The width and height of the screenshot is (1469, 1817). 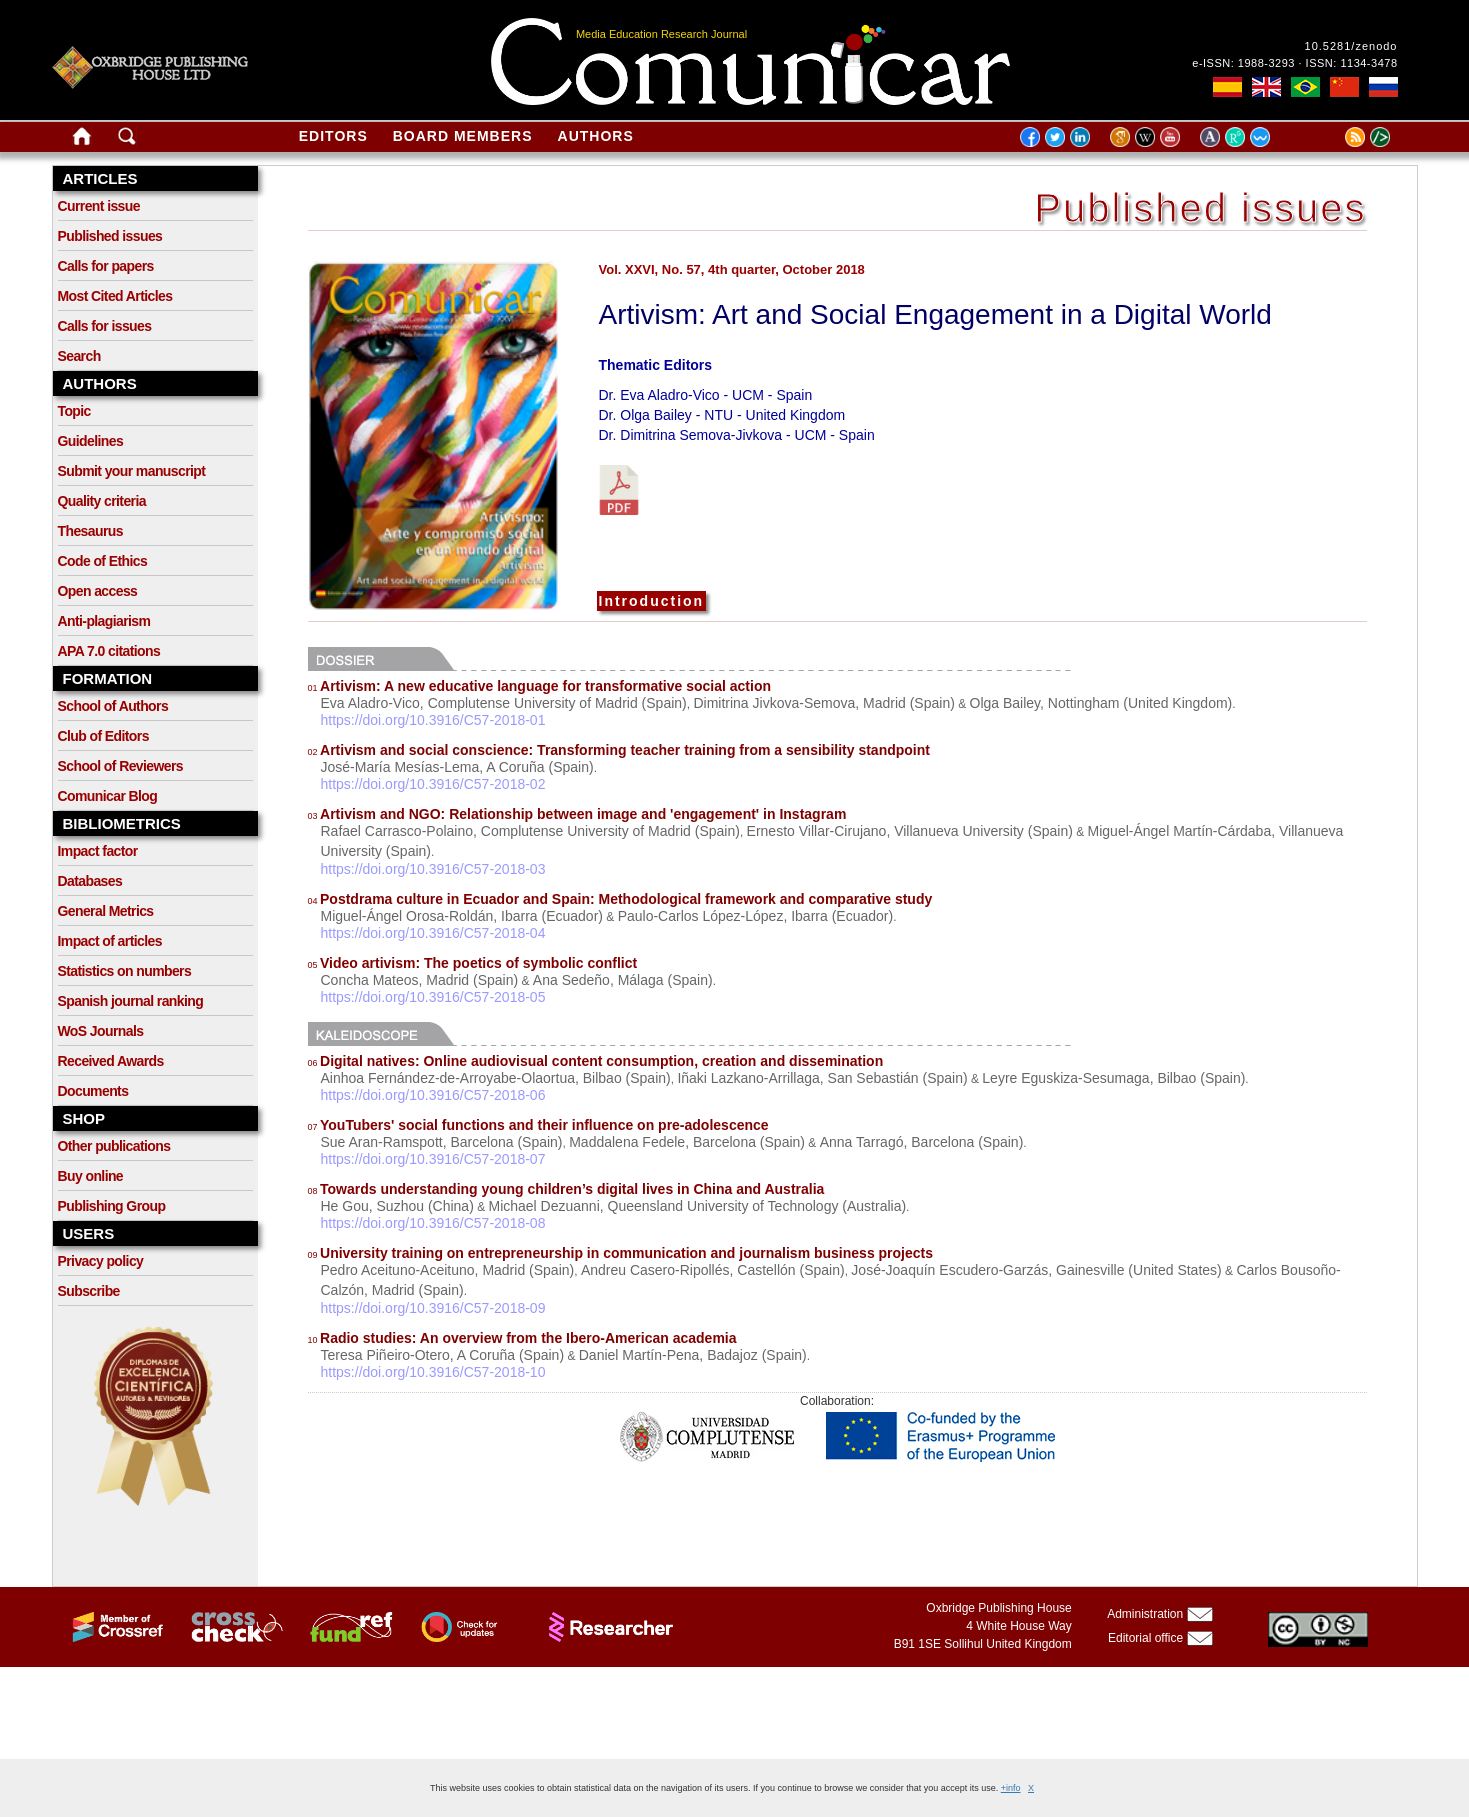 I want to click on Anna Tarragó, Barcelona (Spain), so click(x=922, y=1142).